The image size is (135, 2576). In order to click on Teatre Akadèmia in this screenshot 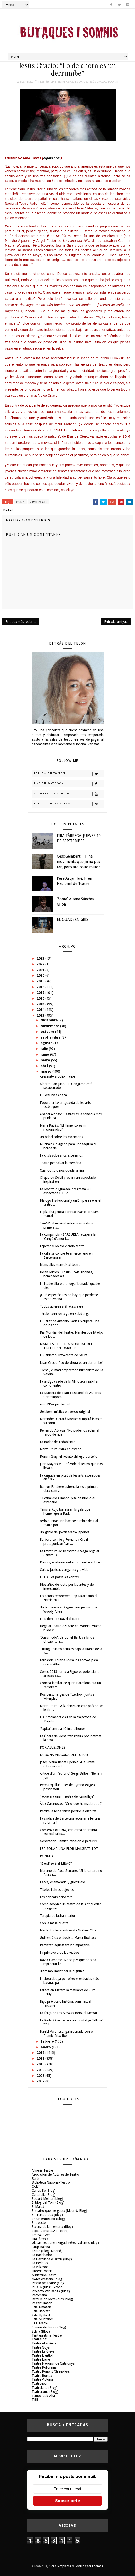, I will do `click(44, 2343)`.